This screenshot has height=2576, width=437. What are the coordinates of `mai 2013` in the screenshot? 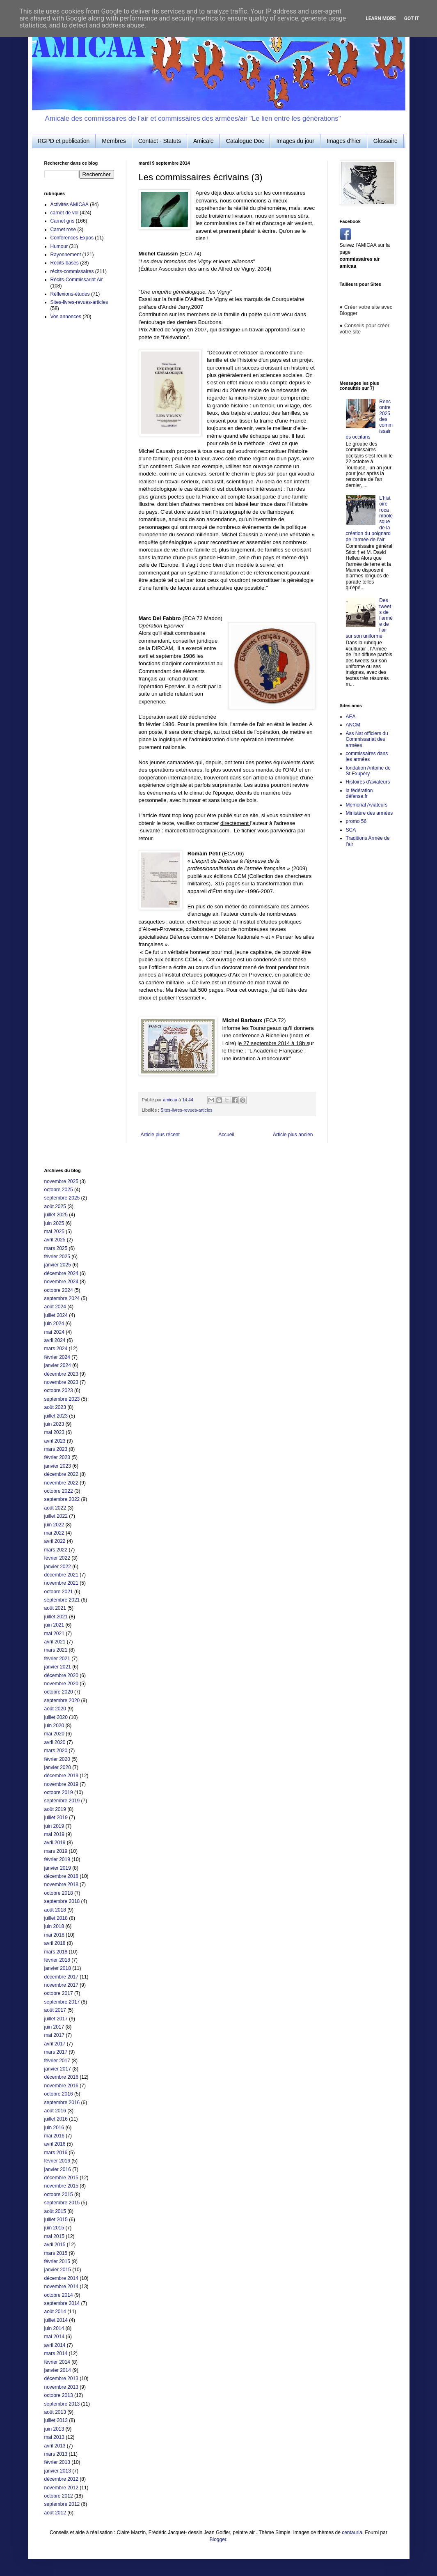 It's located at (54, 2437).